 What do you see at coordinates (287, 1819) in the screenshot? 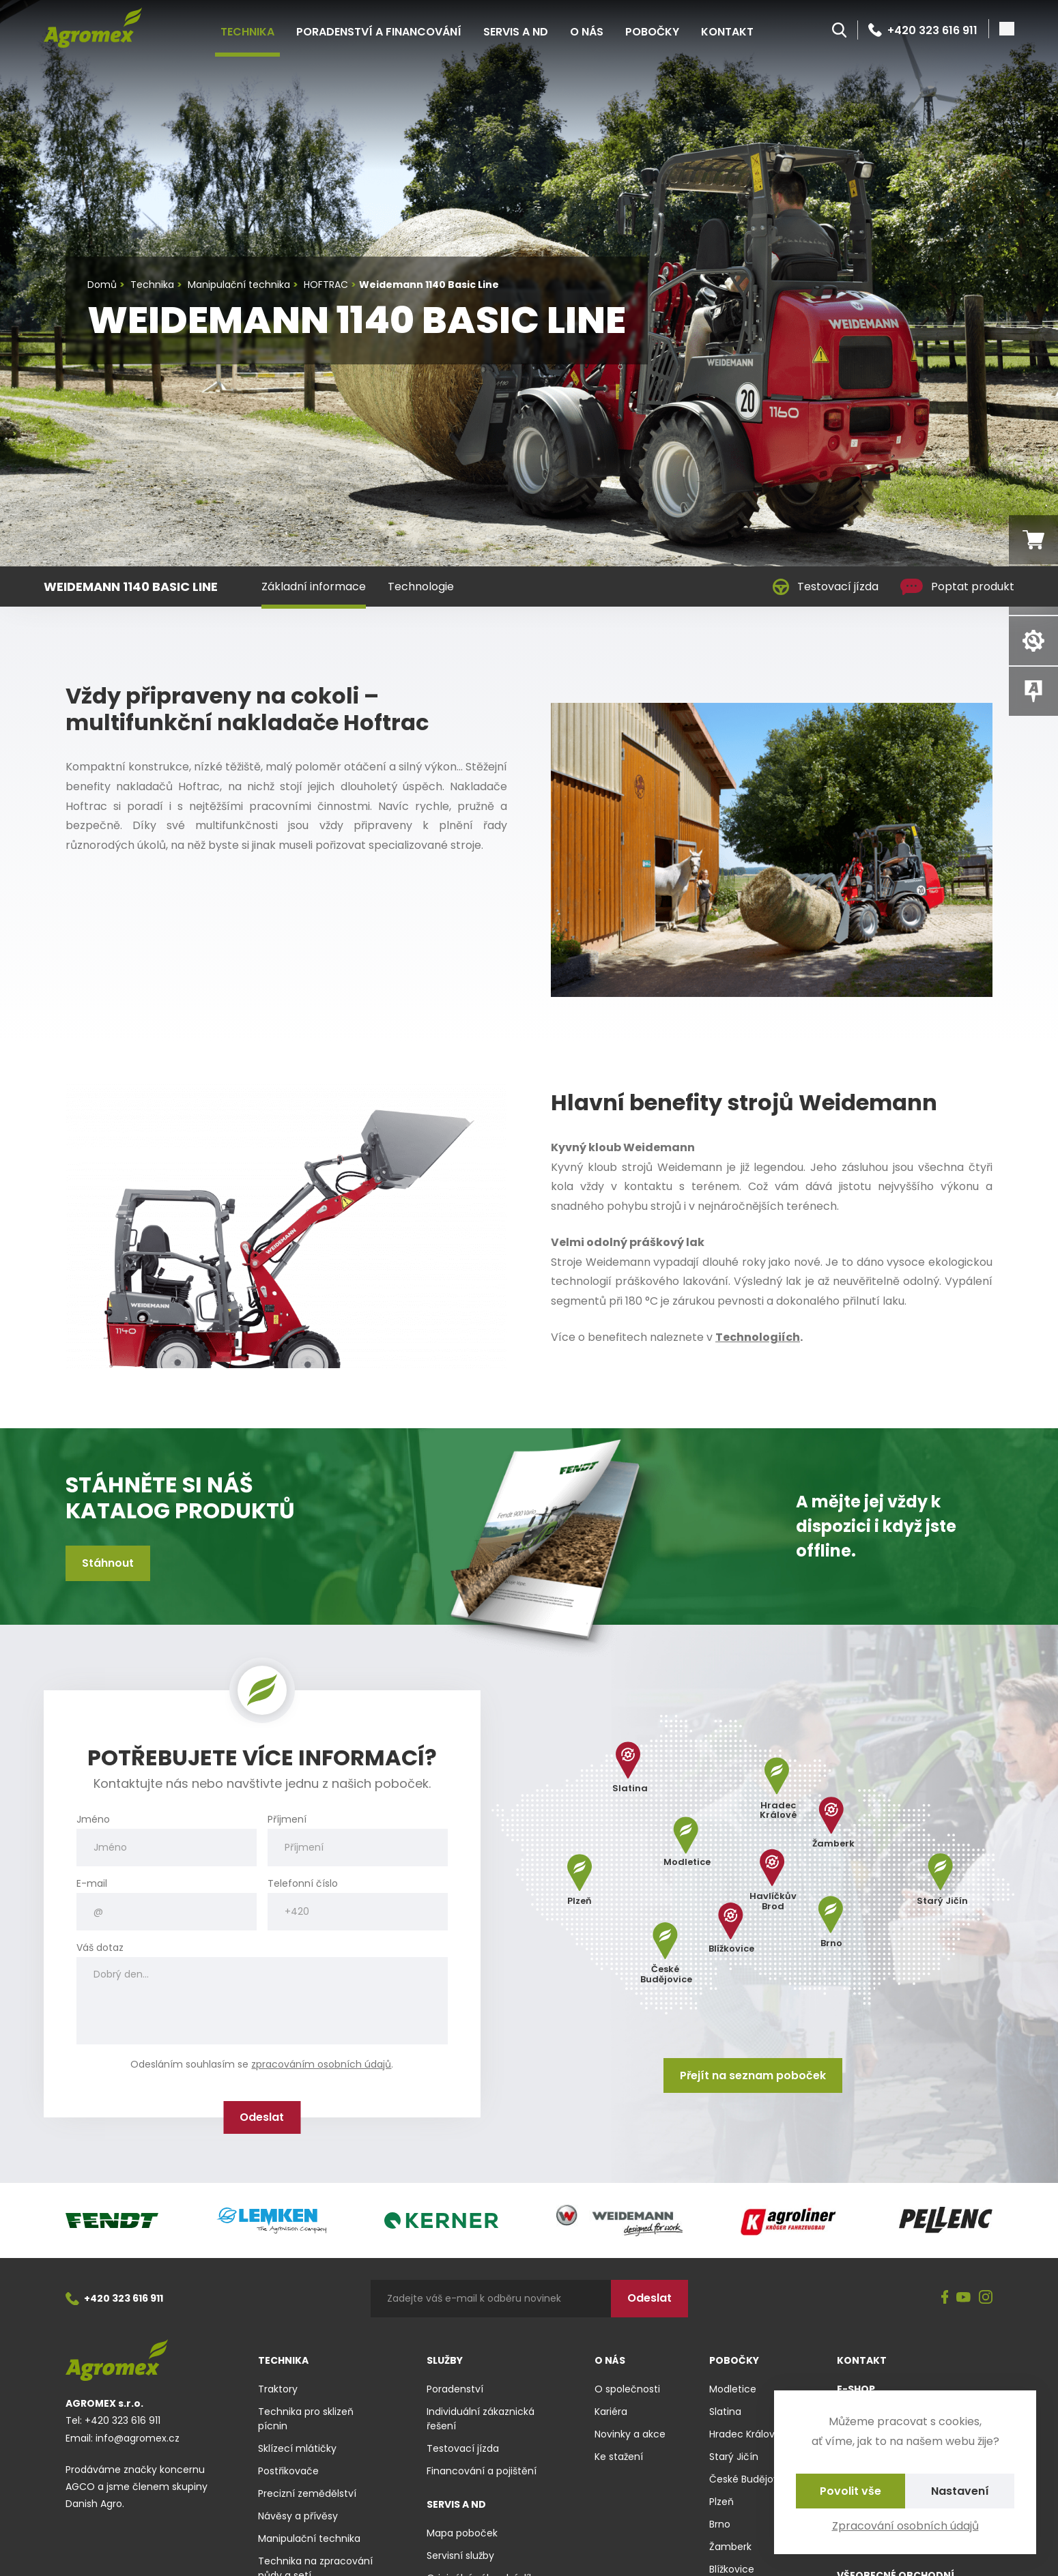
I see `Příjmení` at bounding box center [287, 1819].